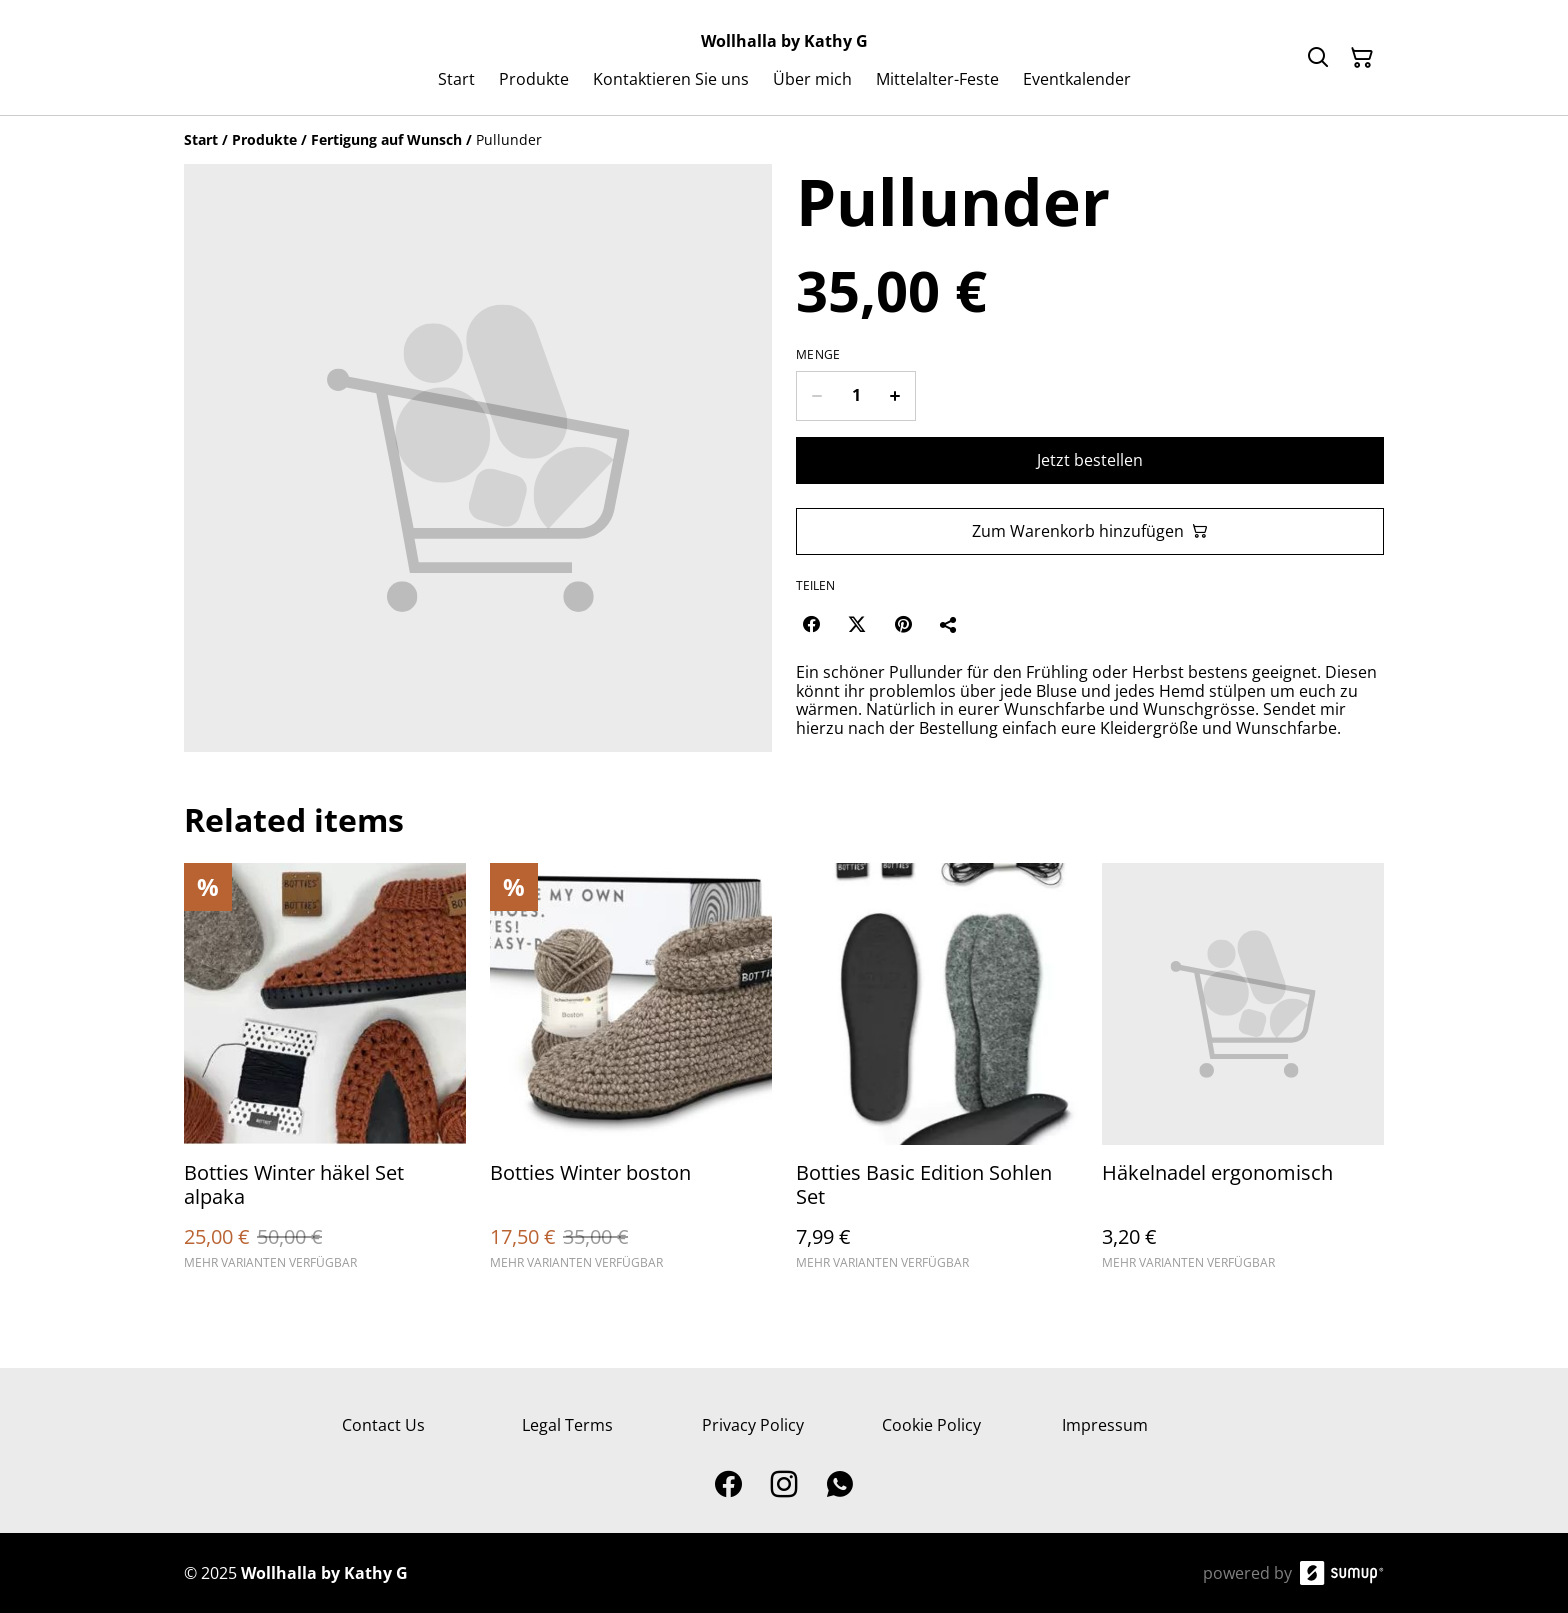  What do you see at coordinates (818, 355) in the screenshot?
I see `Menge` at bounding box center [818, 355].